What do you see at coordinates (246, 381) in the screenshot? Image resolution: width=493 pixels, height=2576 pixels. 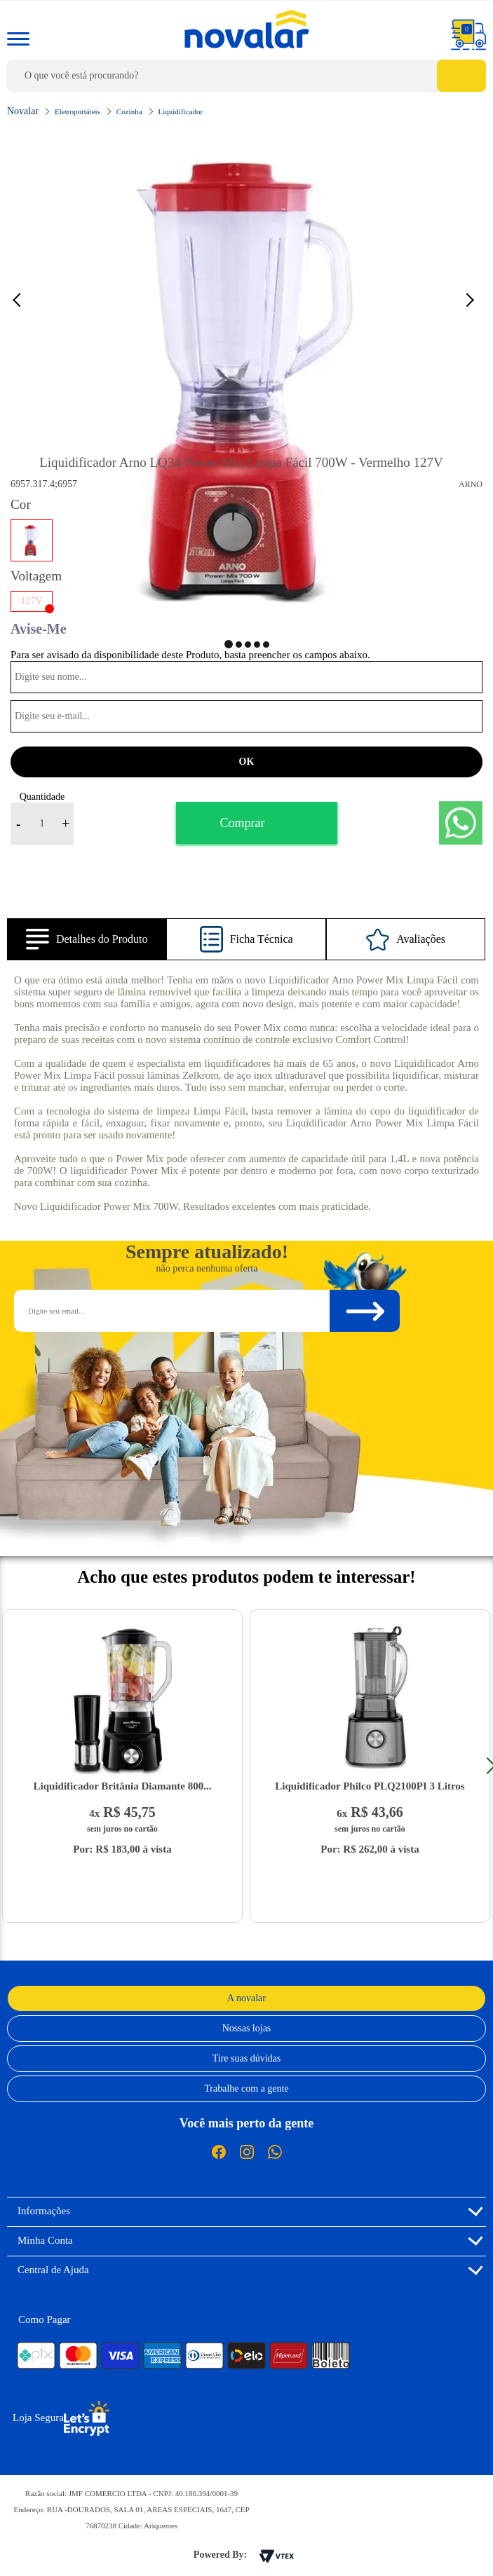 I see `[option]` at bounding box center [246, 381].